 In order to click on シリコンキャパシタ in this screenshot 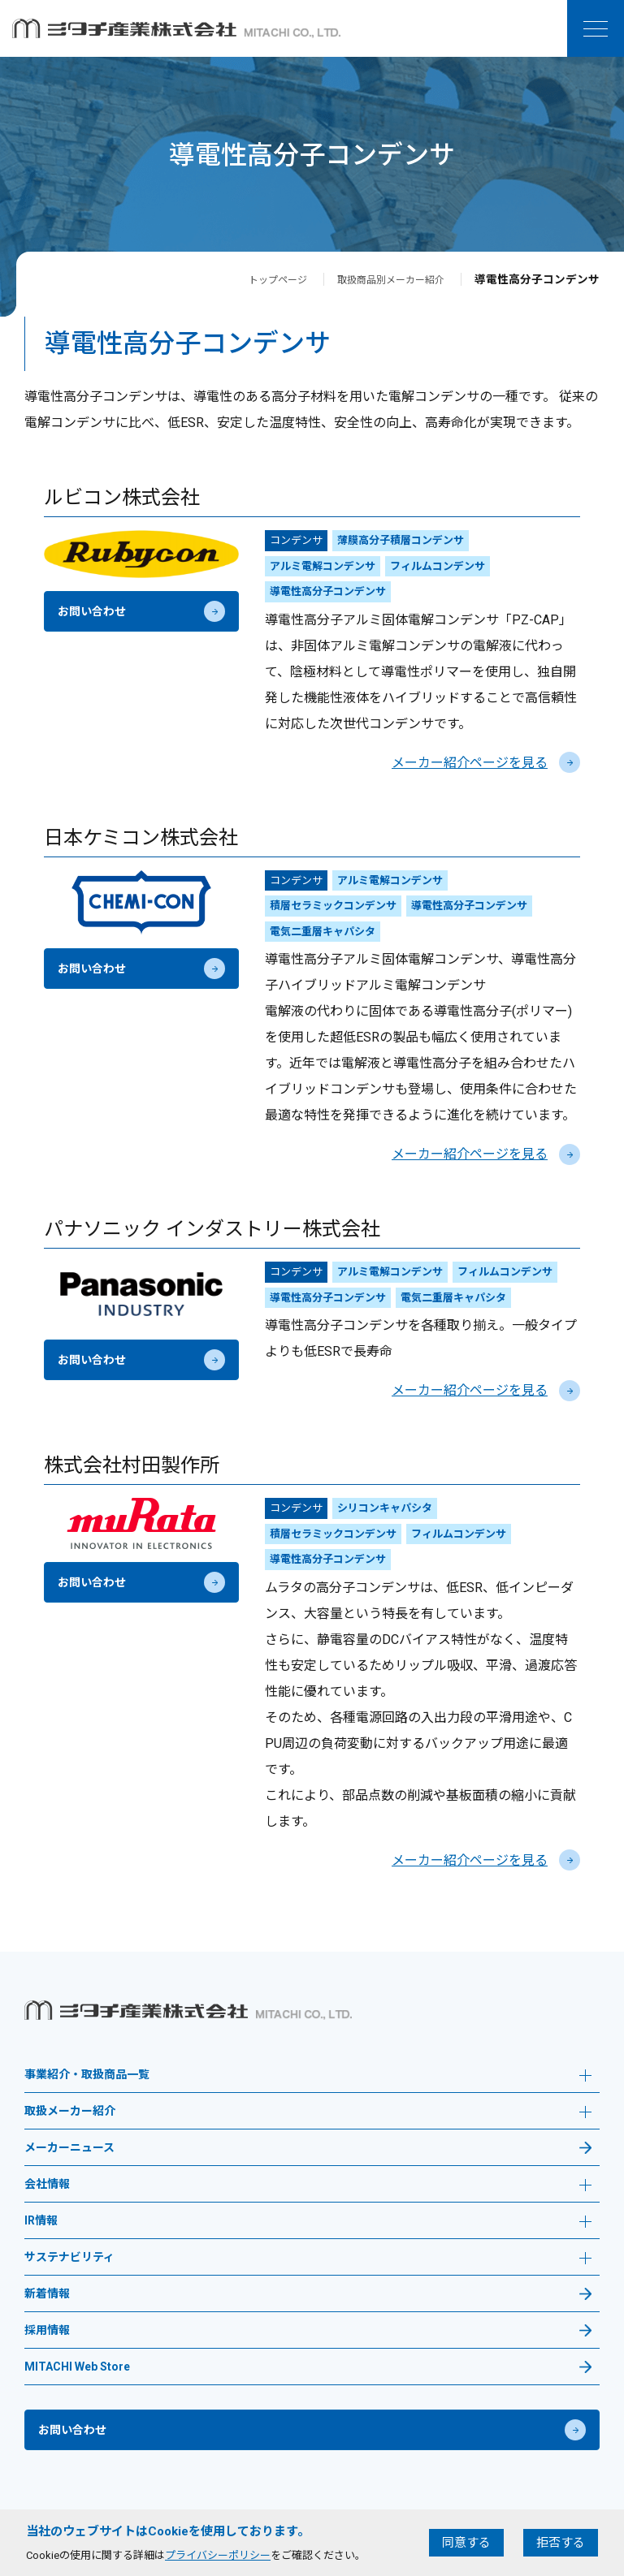, I will do `click(384, 1508)`.